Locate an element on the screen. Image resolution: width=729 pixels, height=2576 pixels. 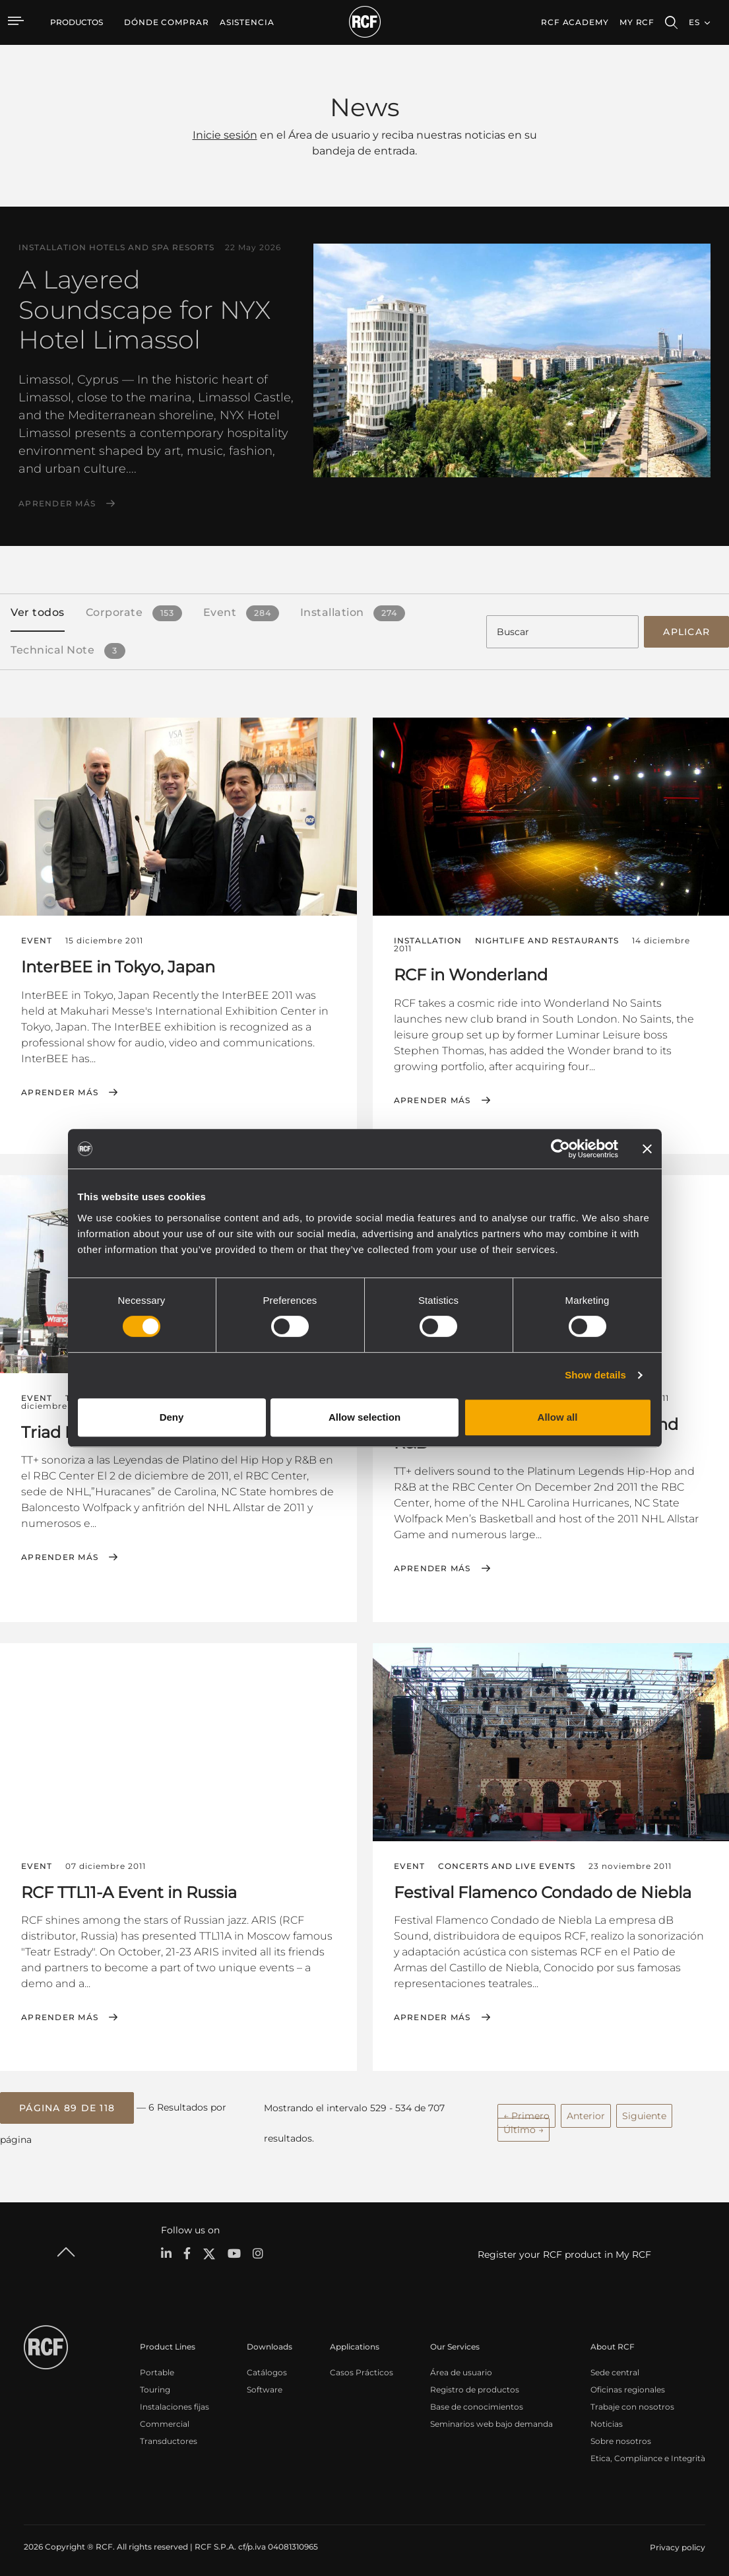
Touring is located at coordinates (155, 2384).